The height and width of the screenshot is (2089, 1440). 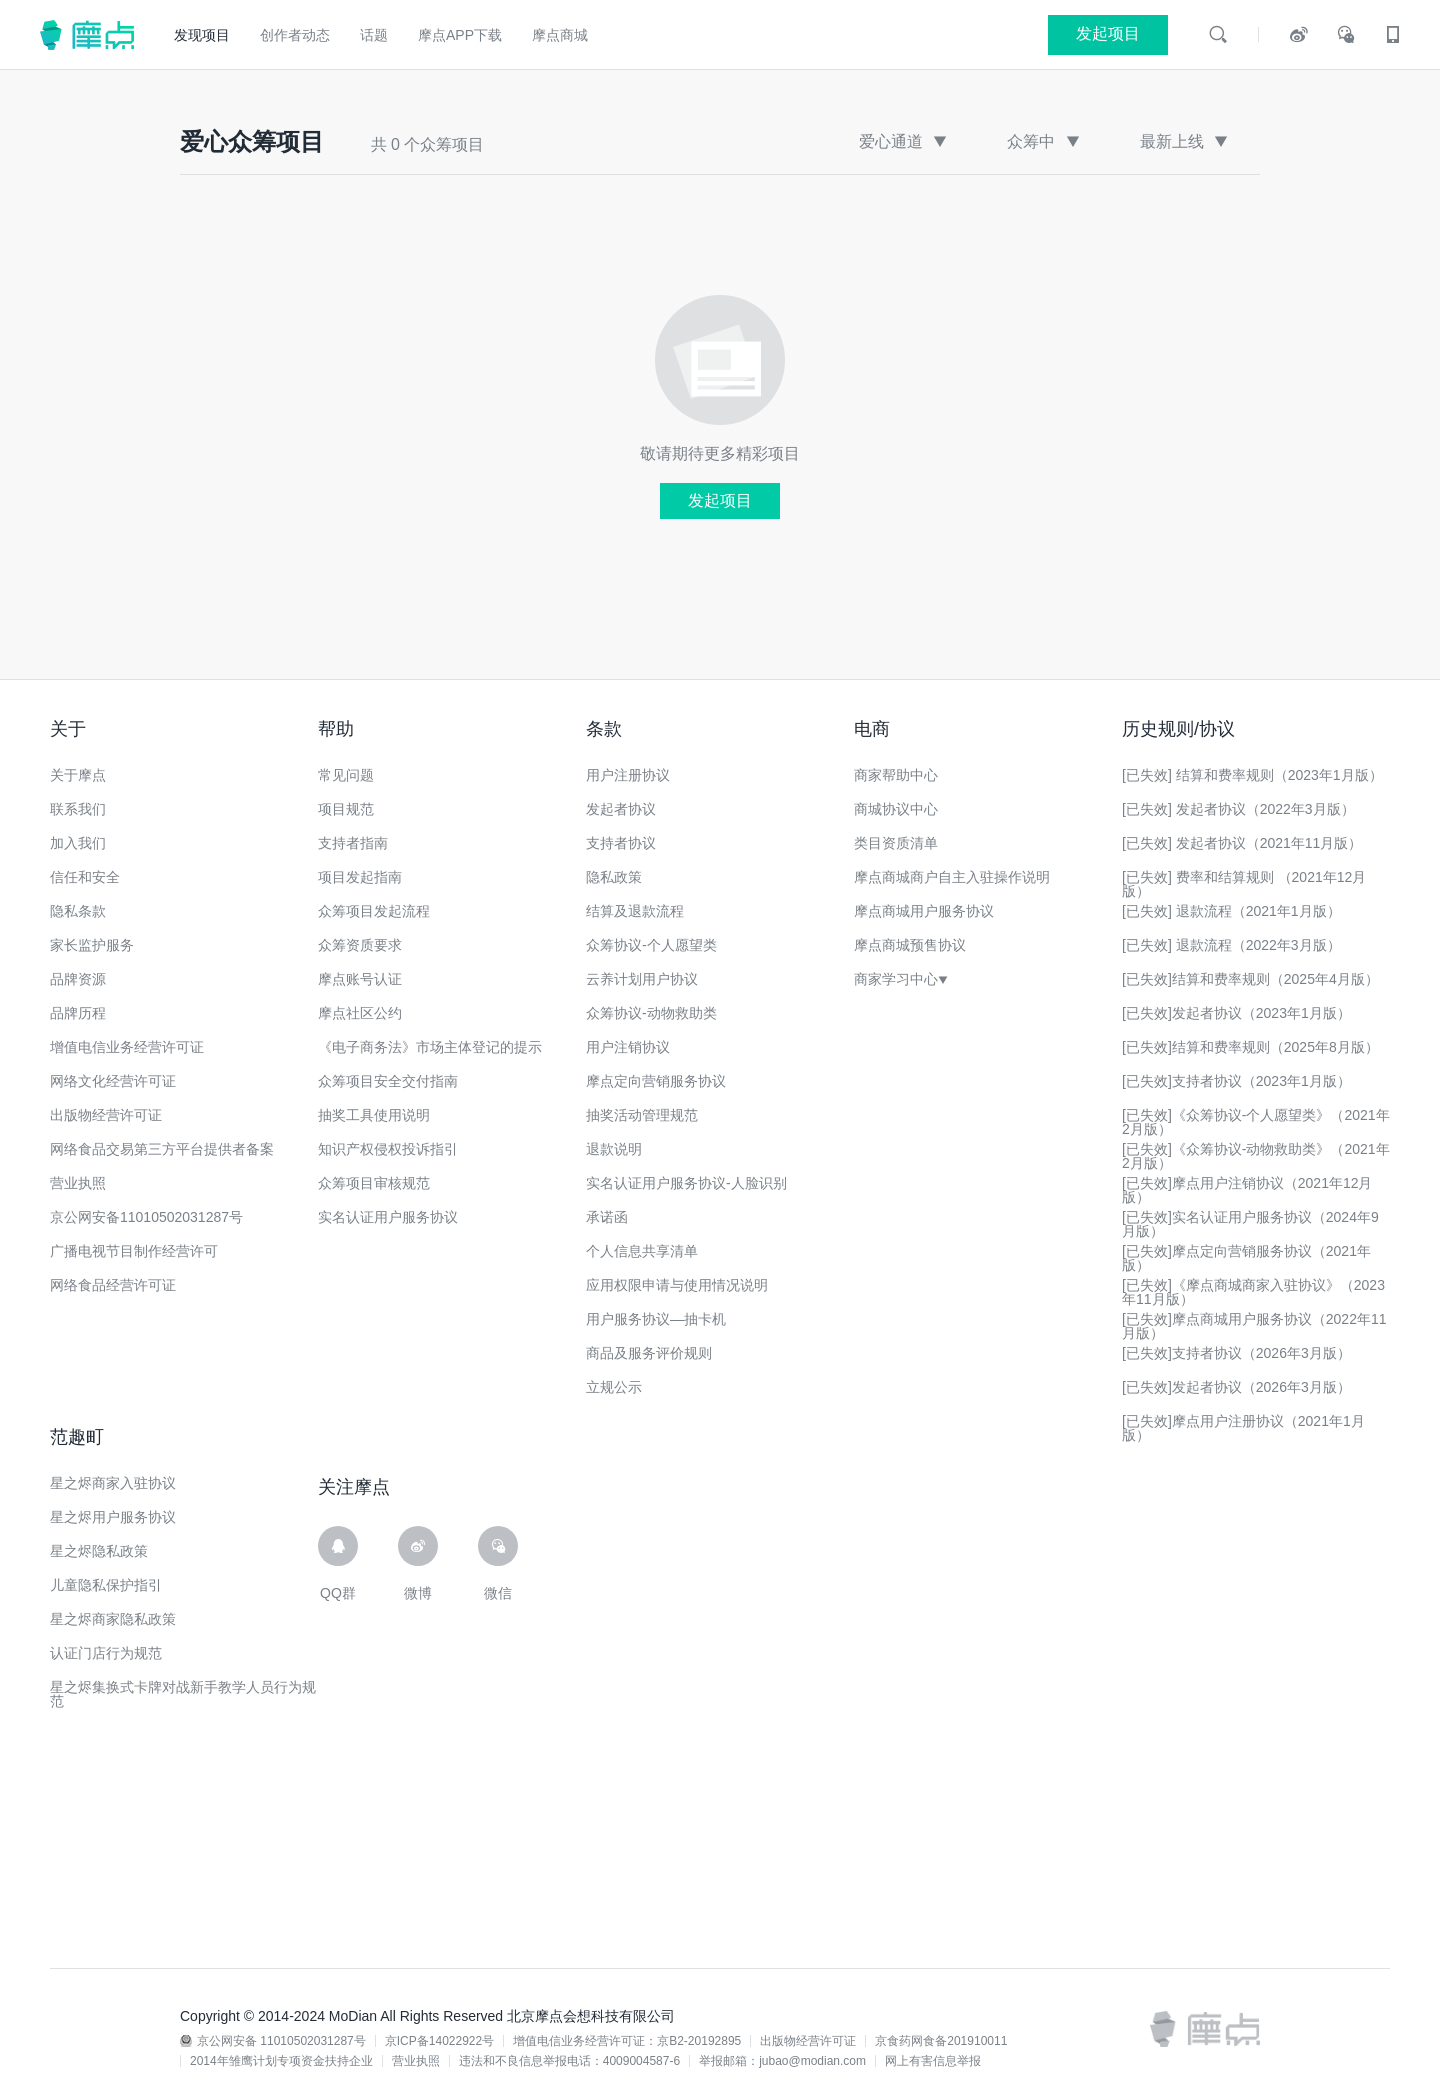 I want to click on 用户注销协议, so click(x=628, y=1047).